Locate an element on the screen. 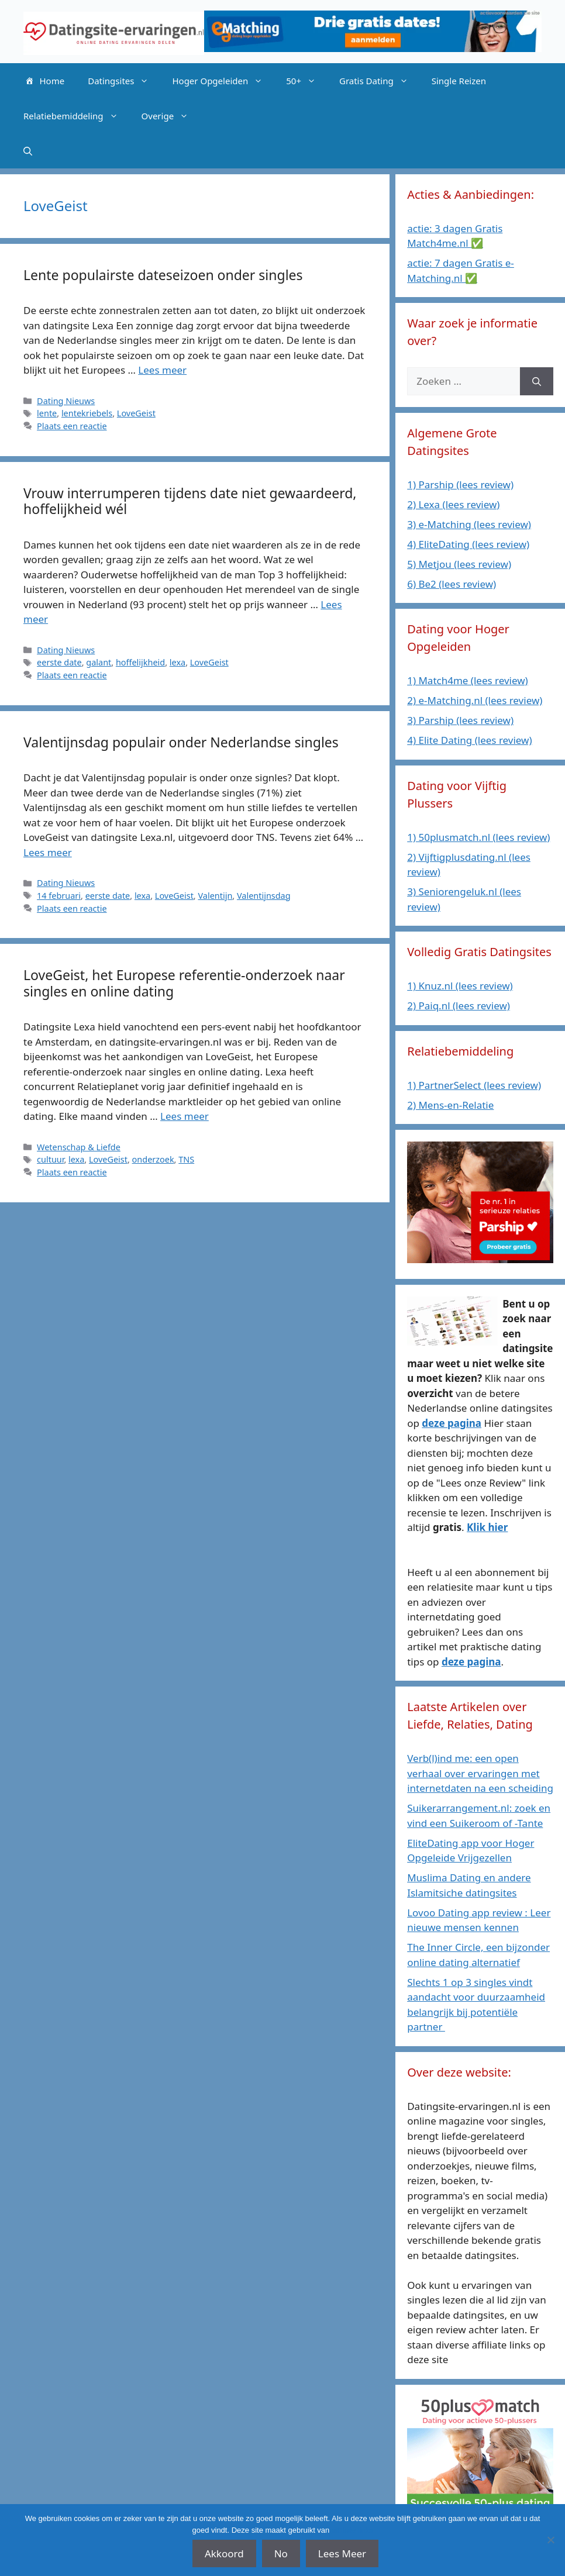  Dating Nieuws is located at coordinates (66, 400).